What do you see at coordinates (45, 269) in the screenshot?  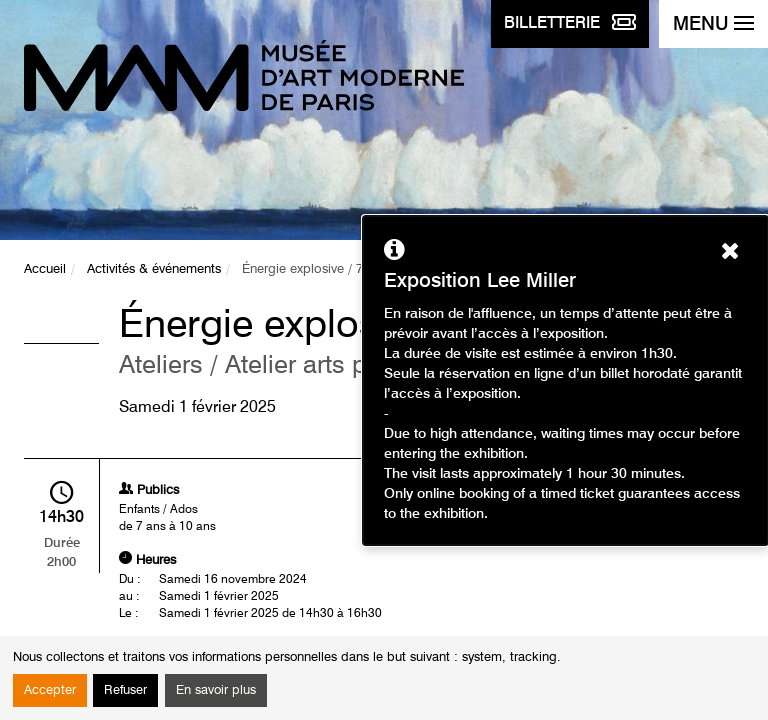 I see `Accueil` at bounding box center [45, 269].